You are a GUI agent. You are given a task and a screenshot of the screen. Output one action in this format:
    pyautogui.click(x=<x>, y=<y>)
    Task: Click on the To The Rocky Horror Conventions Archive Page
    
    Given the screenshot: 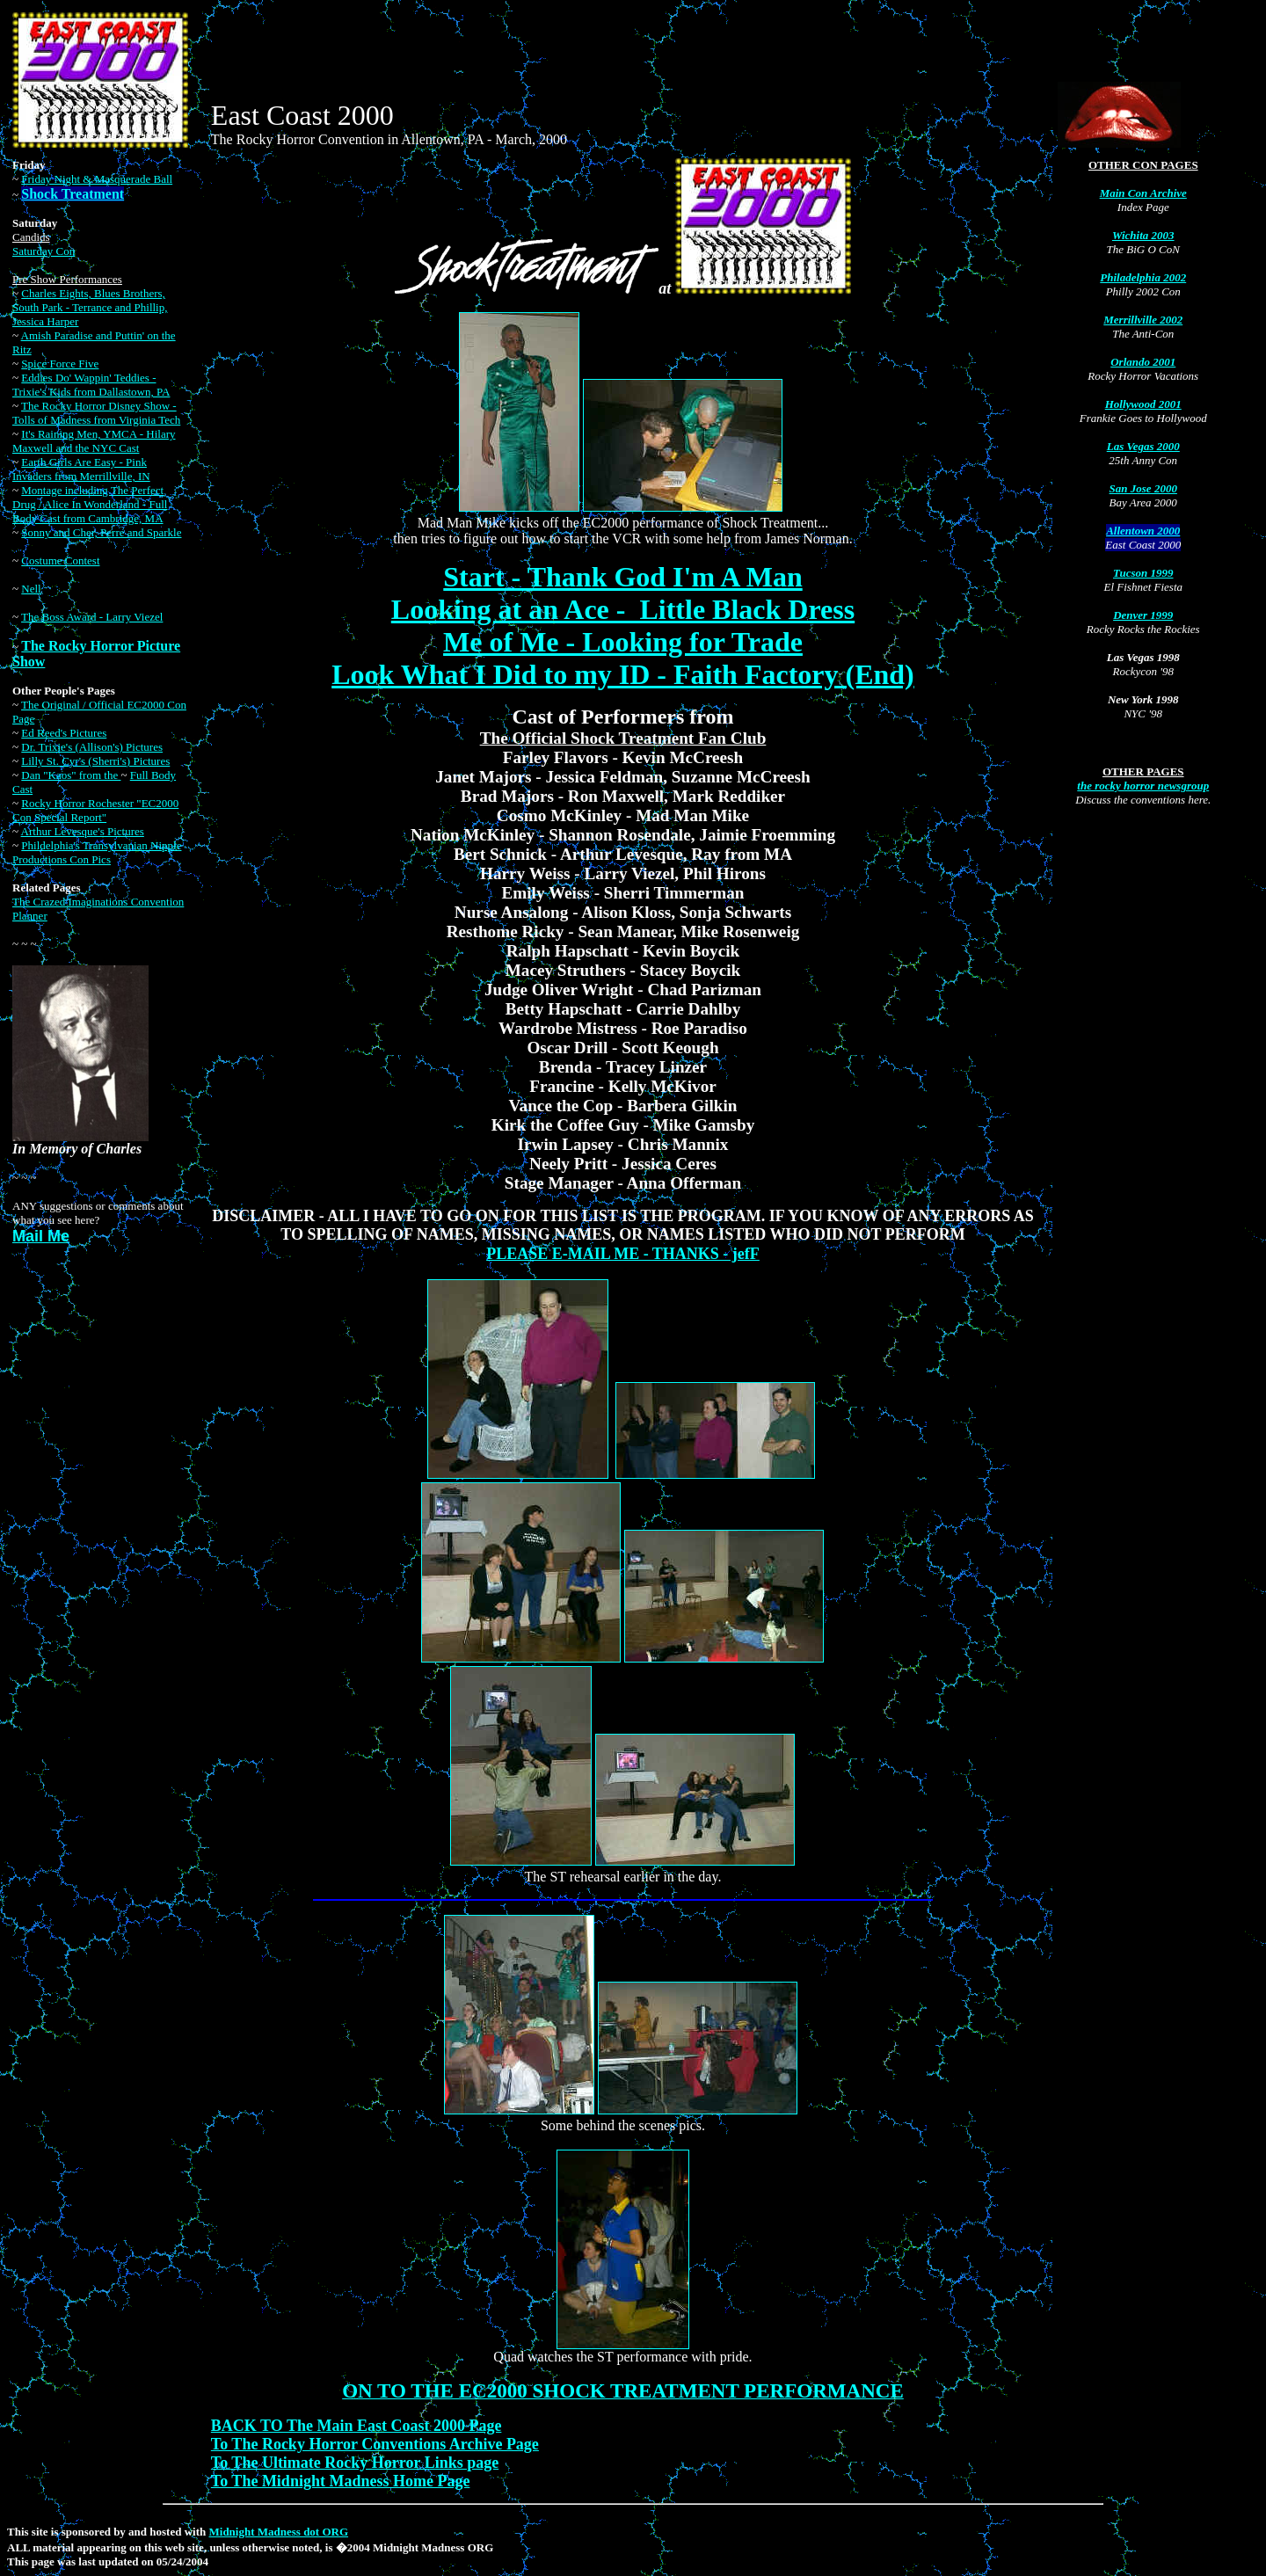 What is the action you would take?
    pyautogui.click(x=375, y=2444)
    